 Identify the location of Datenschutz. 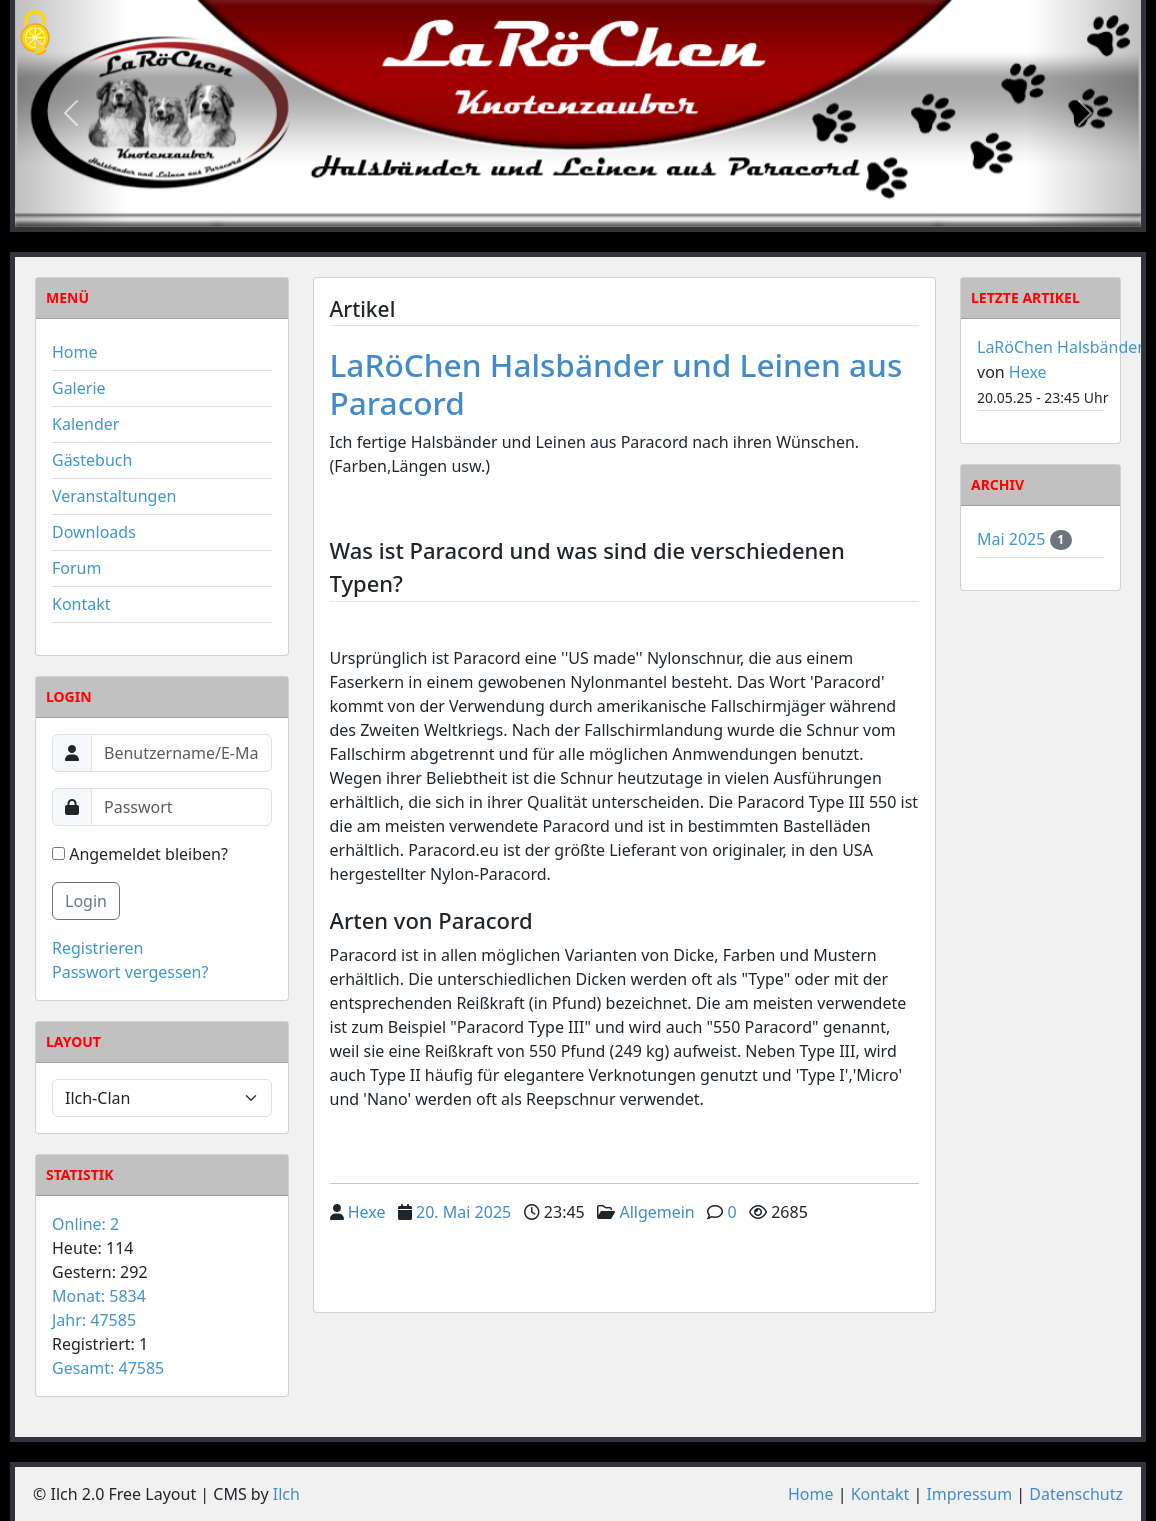
(1076, 1494).